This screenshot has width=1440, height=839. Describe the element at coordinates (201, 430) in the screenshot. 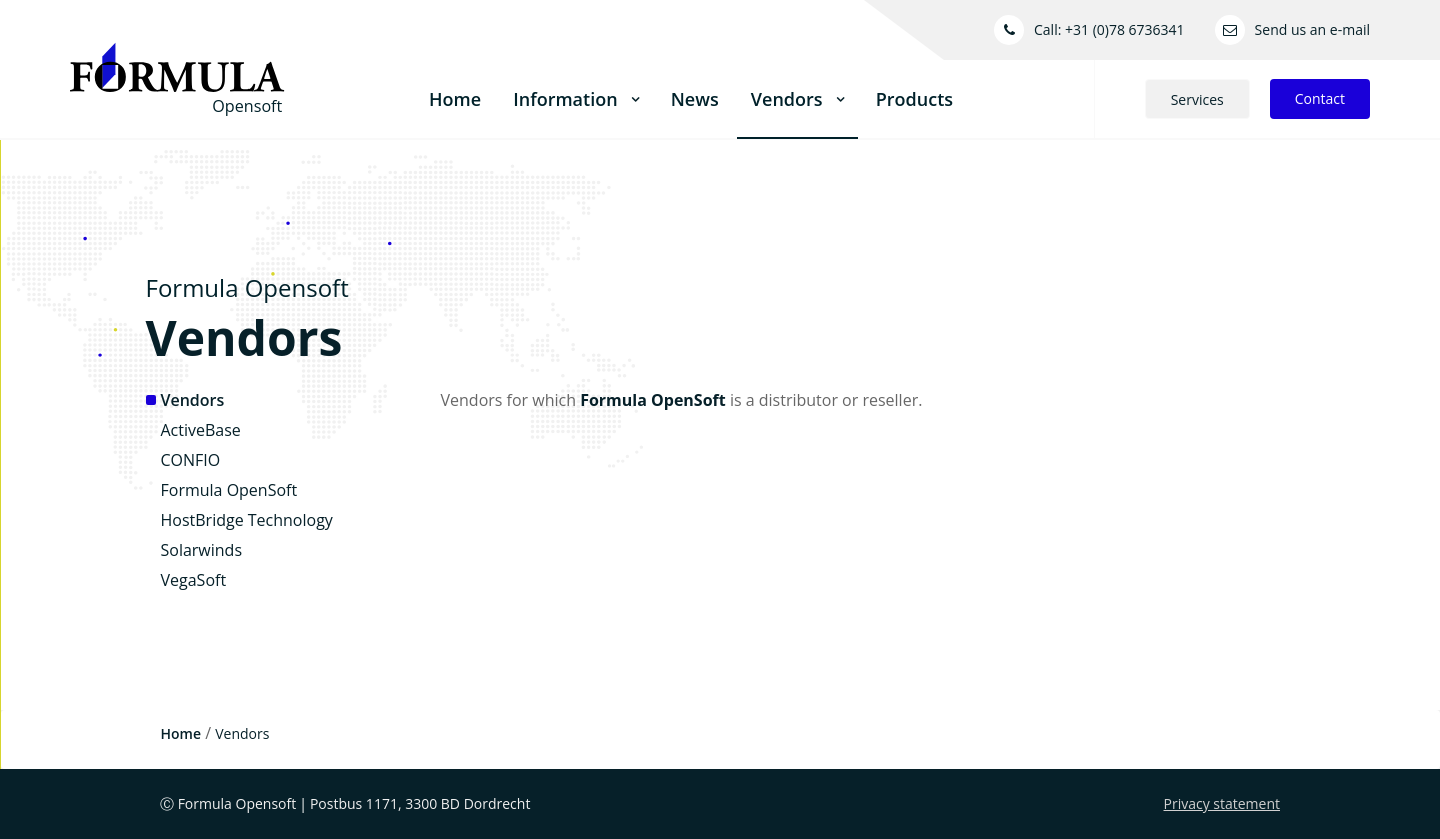

I see `ActiveBase` at that location.